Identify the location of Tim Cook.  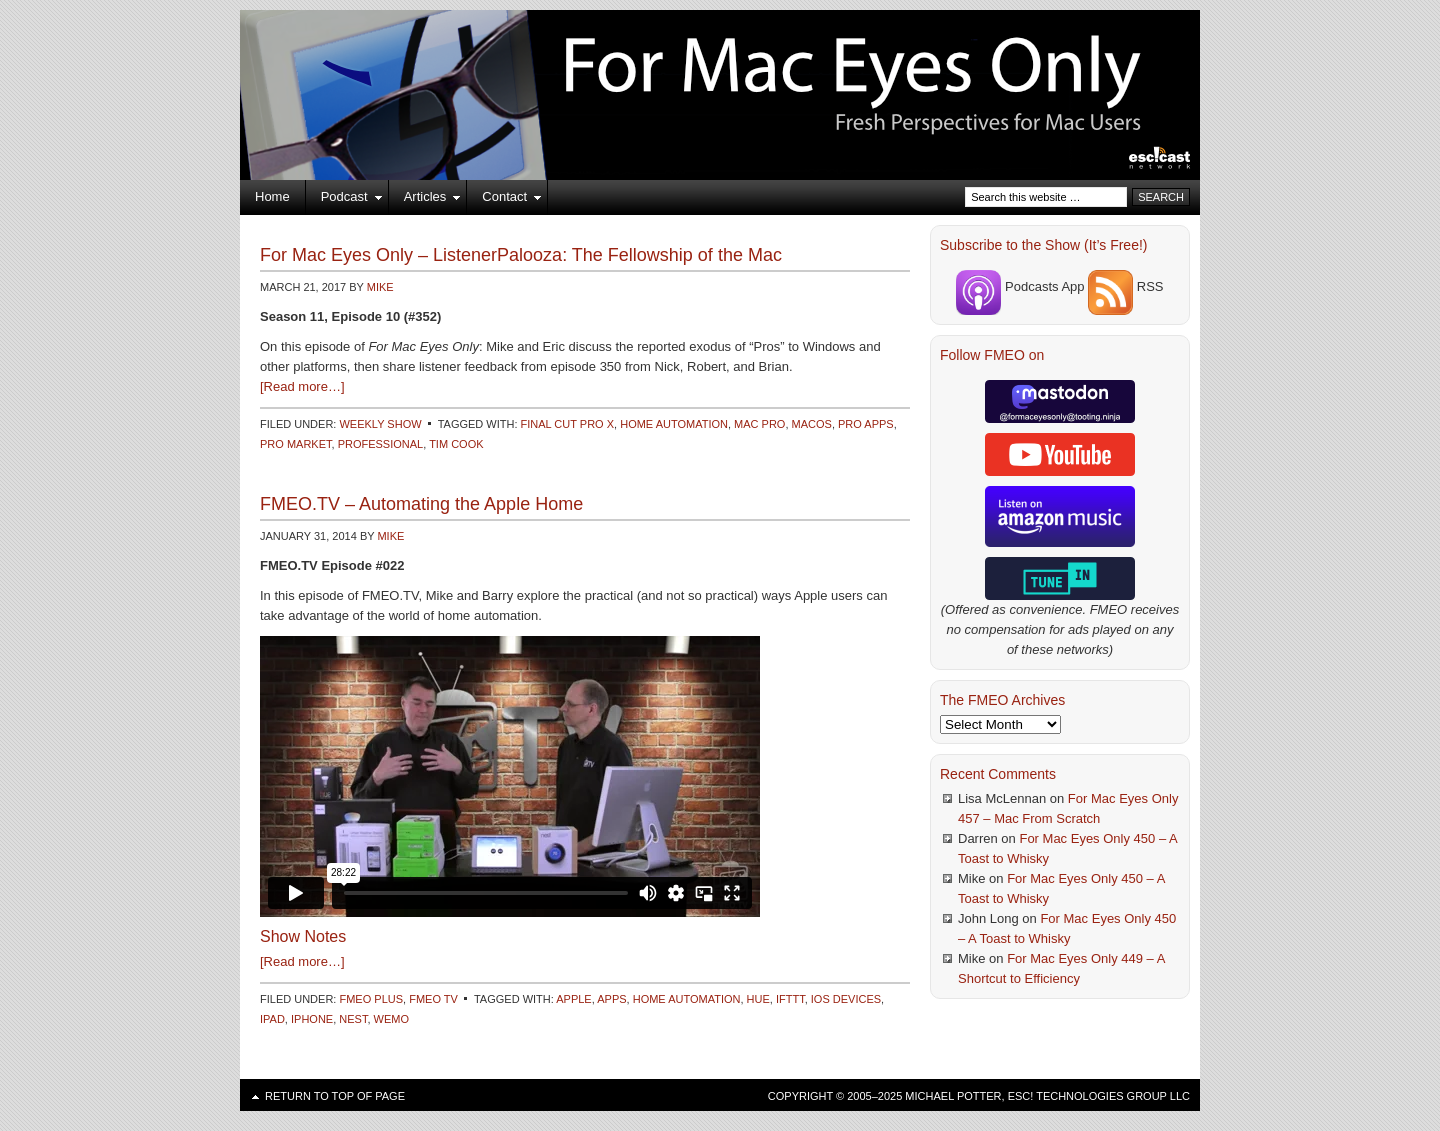
(456, 444).